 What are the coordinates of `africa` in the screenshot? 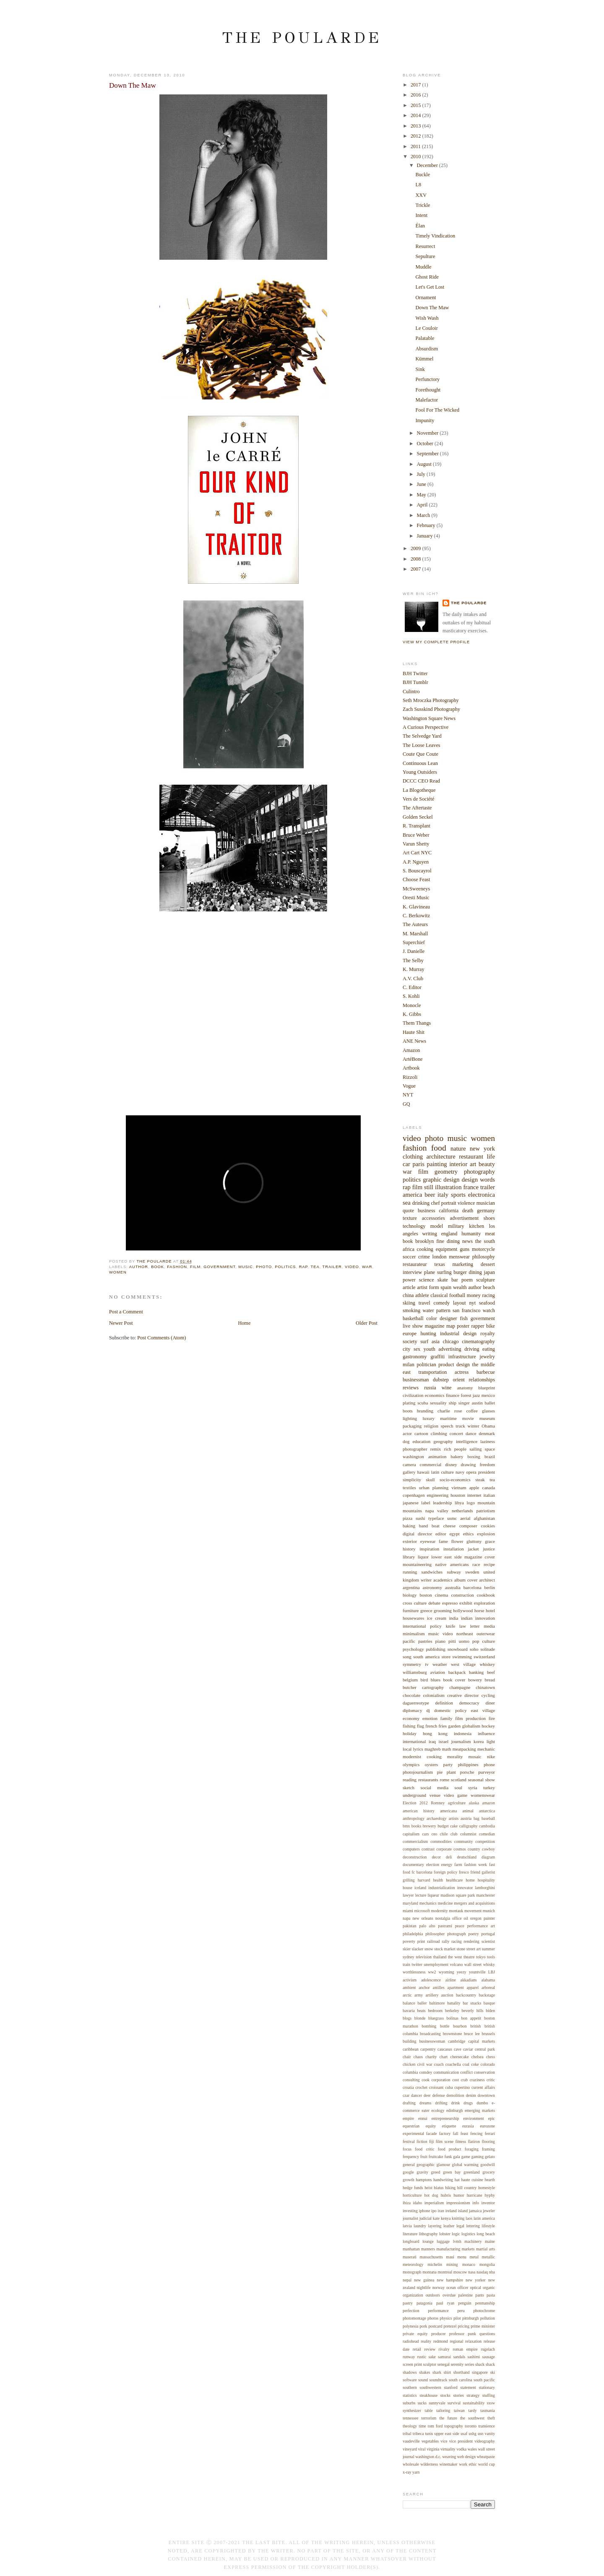 It's located at (408, 1249).